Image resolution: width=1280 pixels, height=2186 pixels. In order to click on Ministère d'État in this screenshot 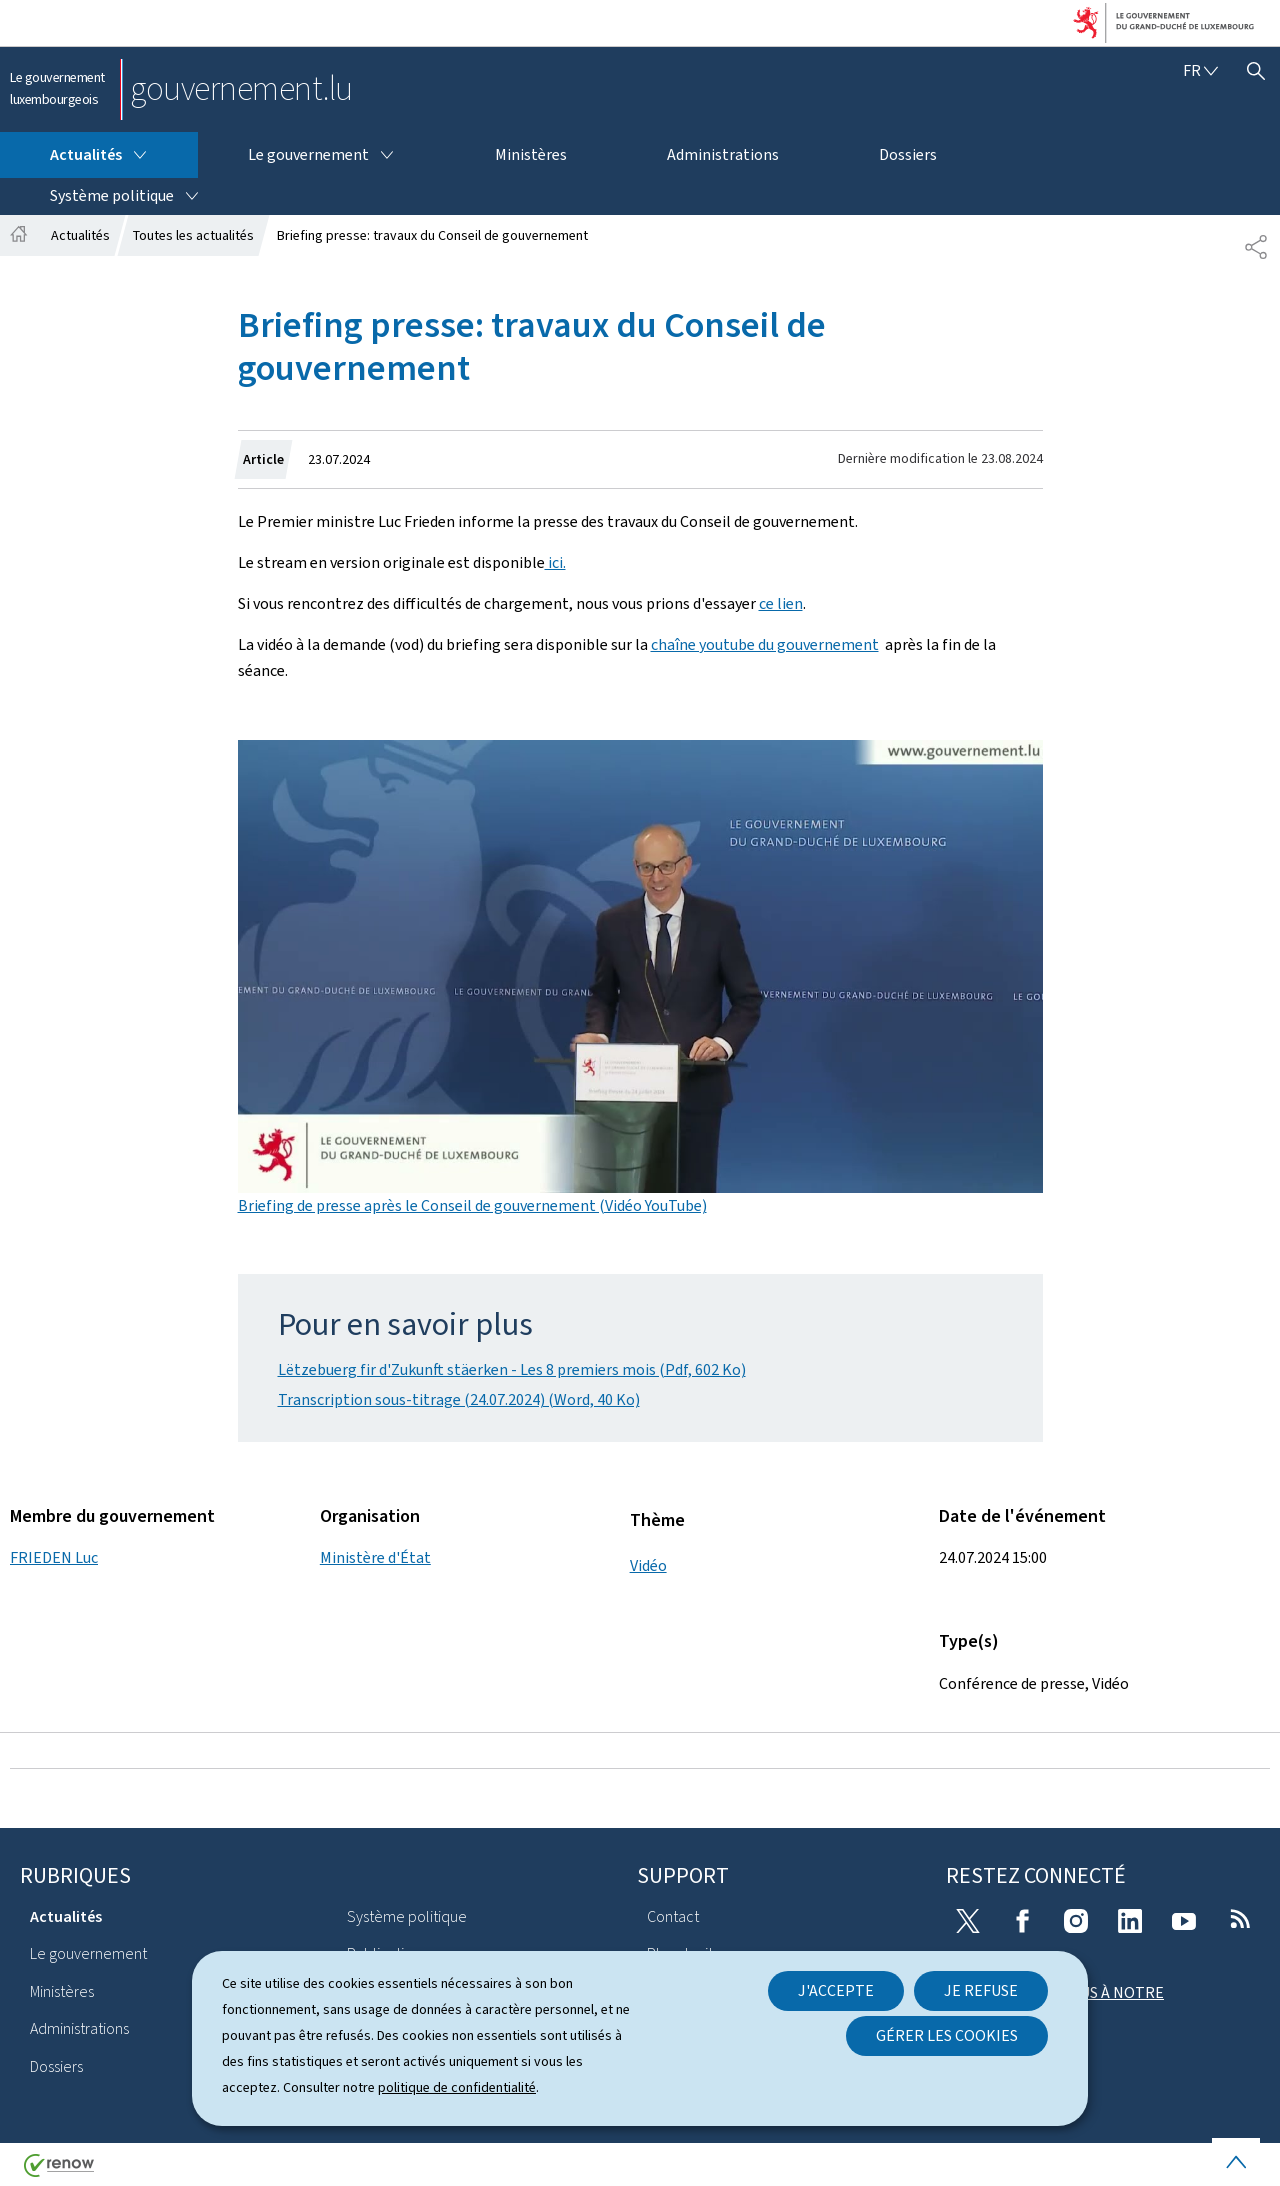, I will do `click(375, 1557)`.